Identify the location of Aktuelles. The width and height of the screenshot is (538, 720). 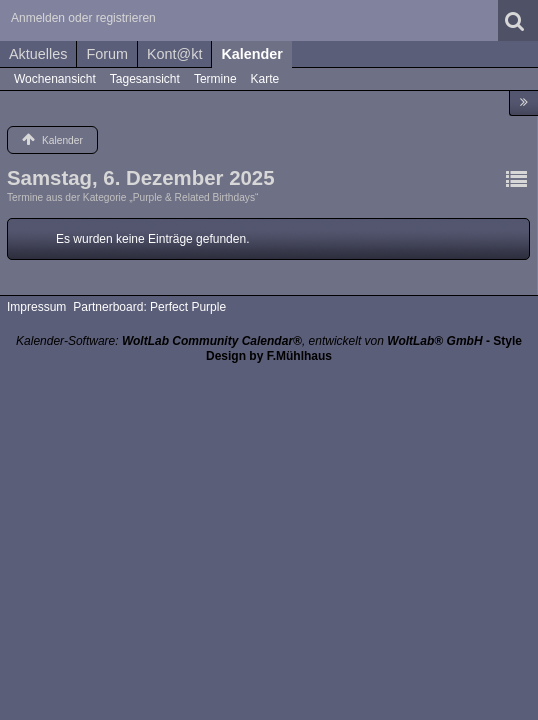
(38, 54).